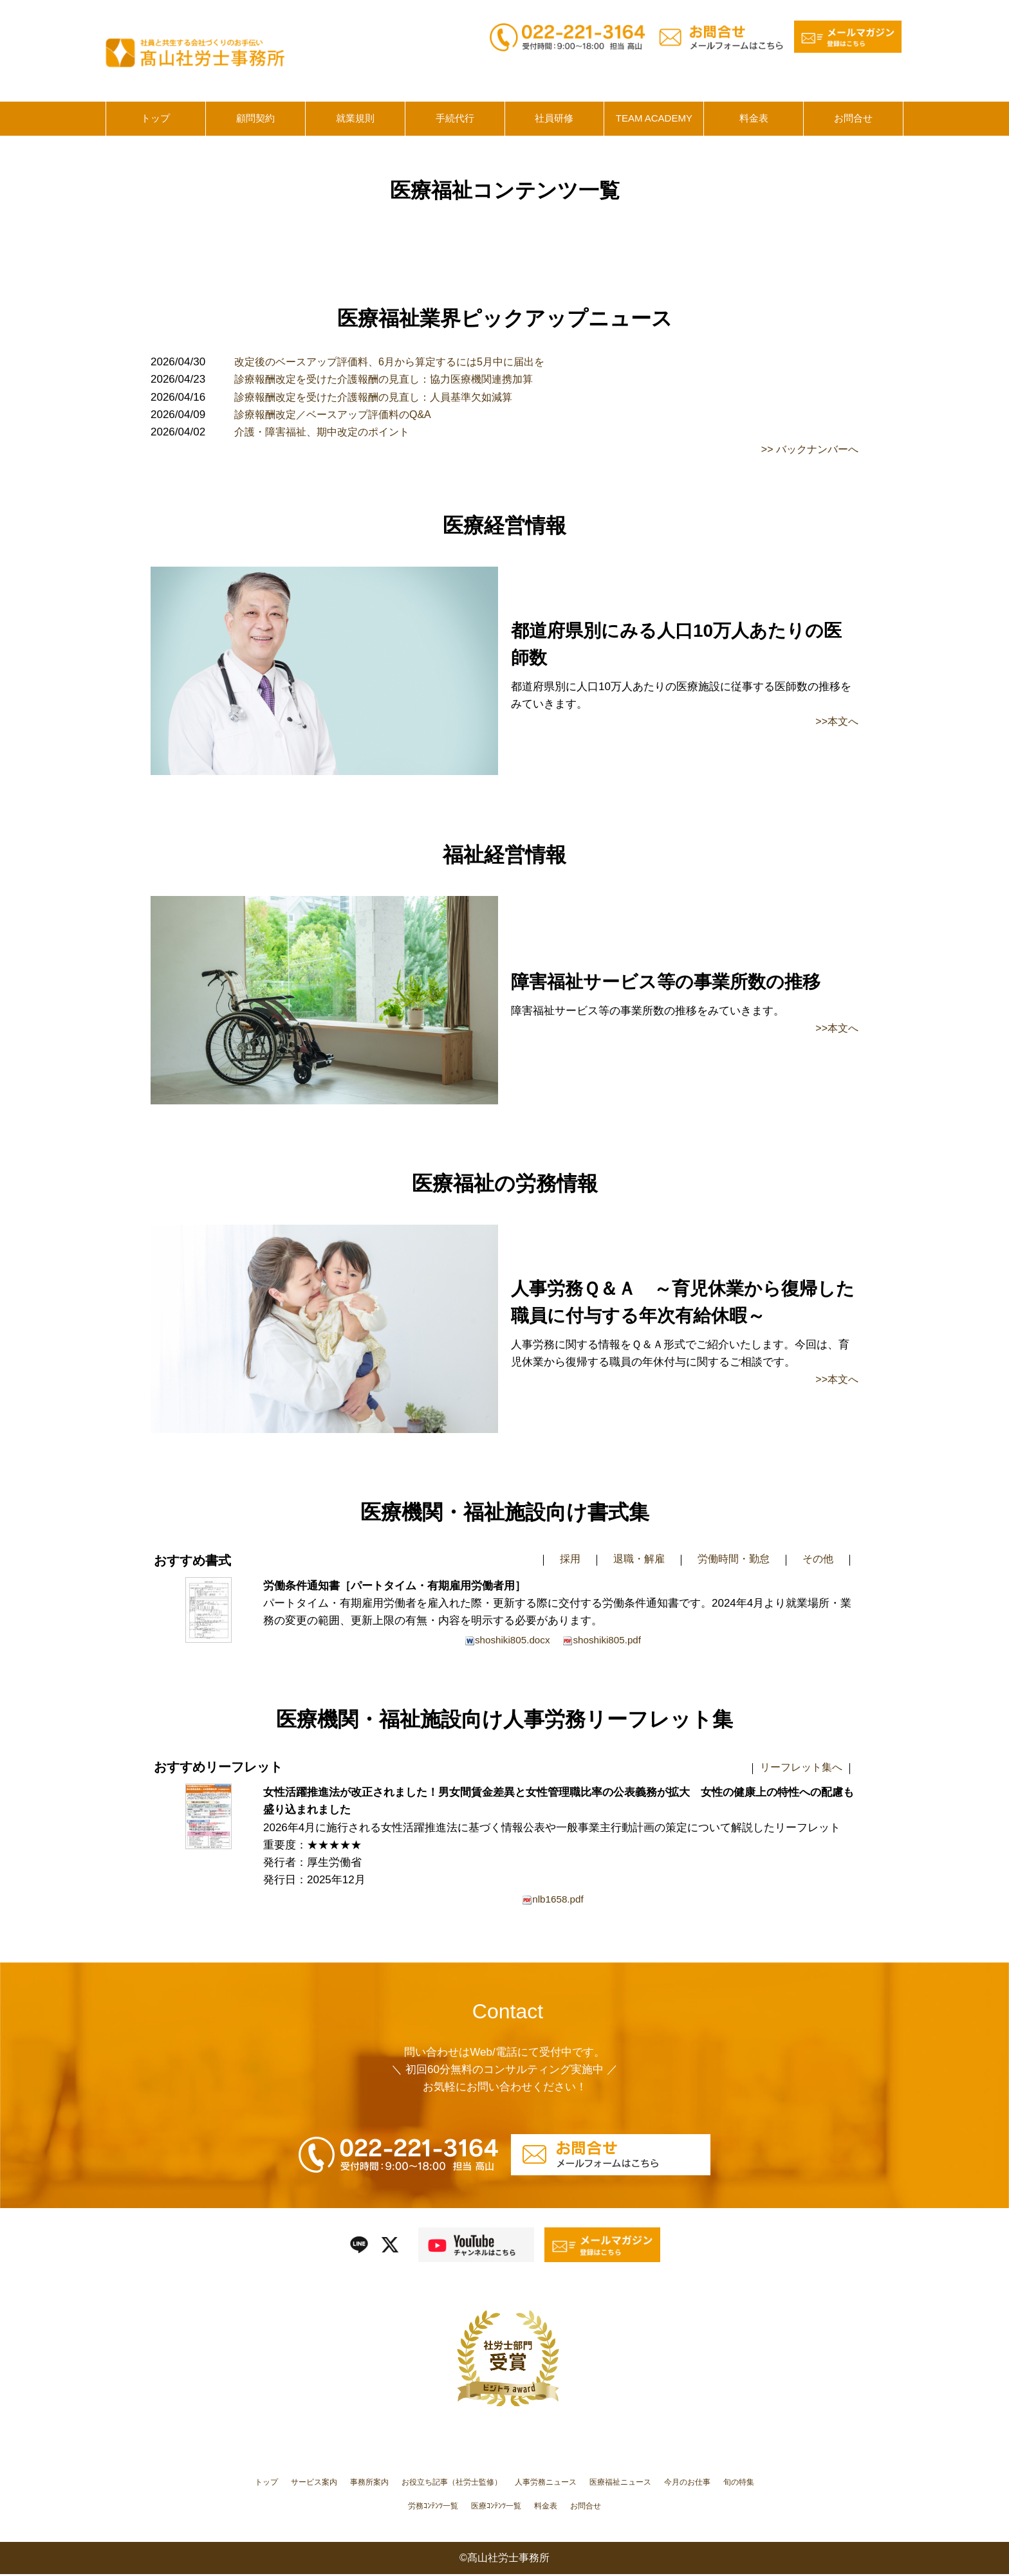  I want to click on 医療福祉ニュース, so click(706, 2483).